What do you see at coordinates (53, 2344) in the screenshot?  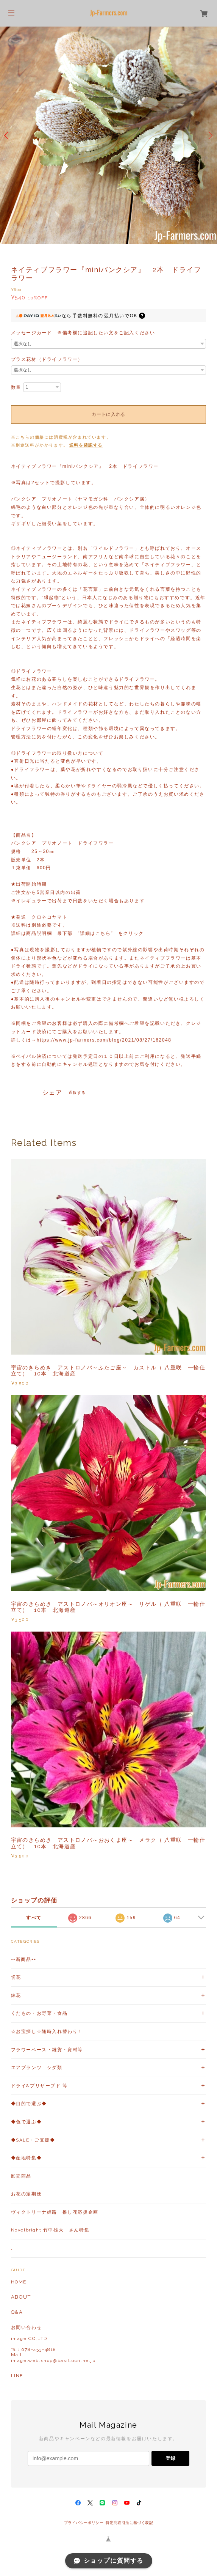 I see `お問い合わせ image CO,LTD℡：078-453-4818Mailimage.web.shop@basil.ocn.ne.jp` at bounding box center [53, 2344].